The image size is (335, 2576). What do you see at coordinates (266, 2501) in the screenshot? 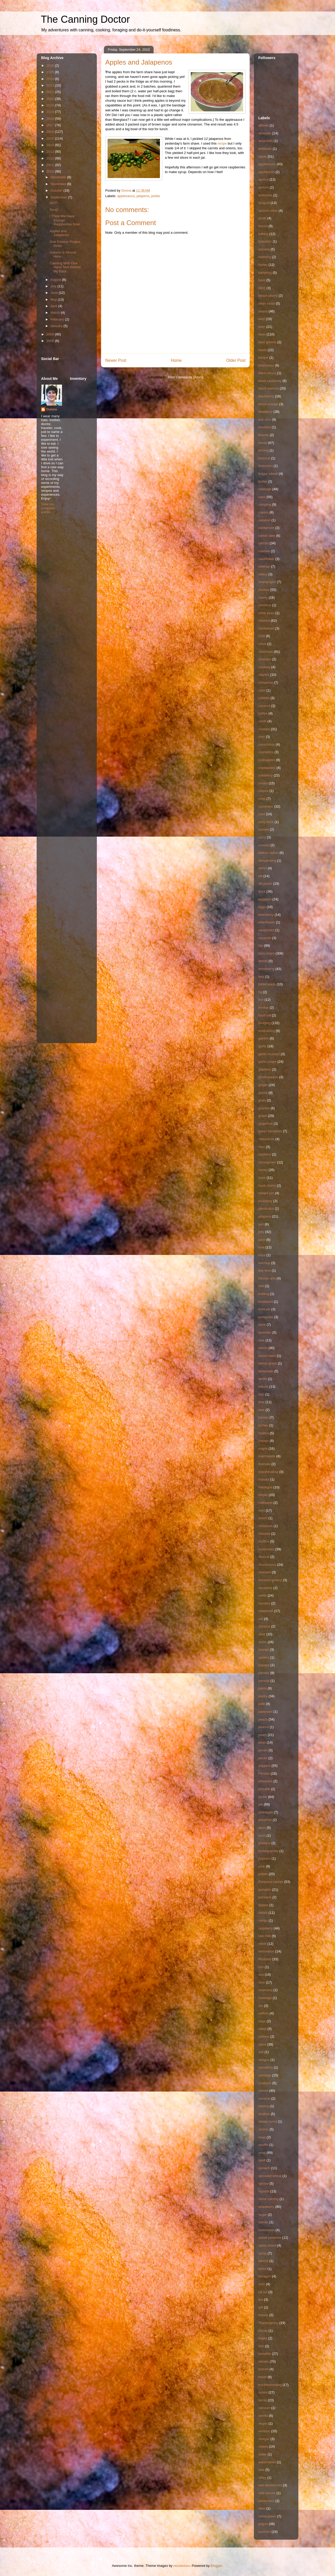
I see `wilderness` at bounding box center [266, 2501].